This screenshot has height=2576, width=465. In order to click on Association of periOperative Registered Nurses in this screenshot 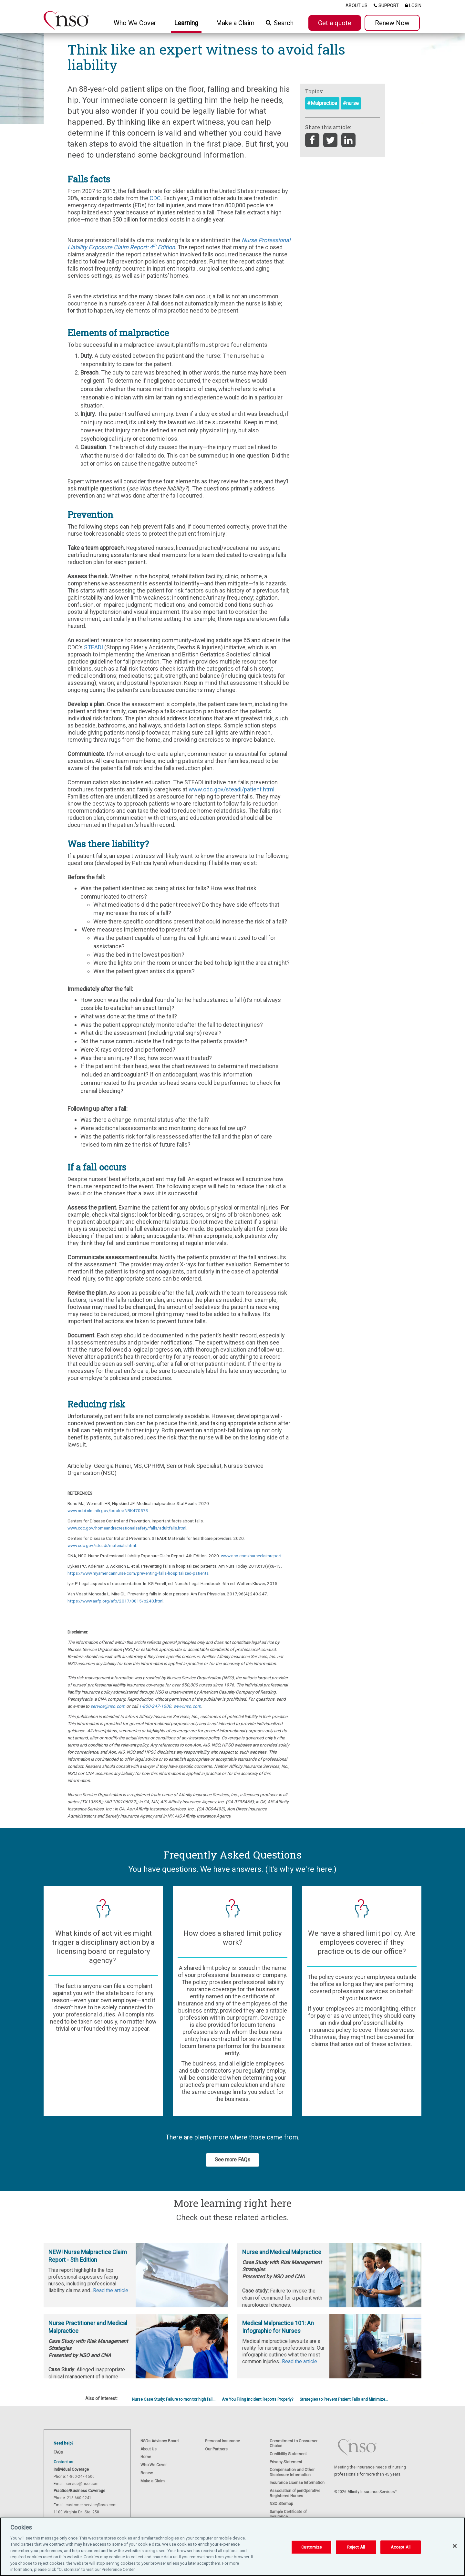, I will do `click(295, 2493)`.